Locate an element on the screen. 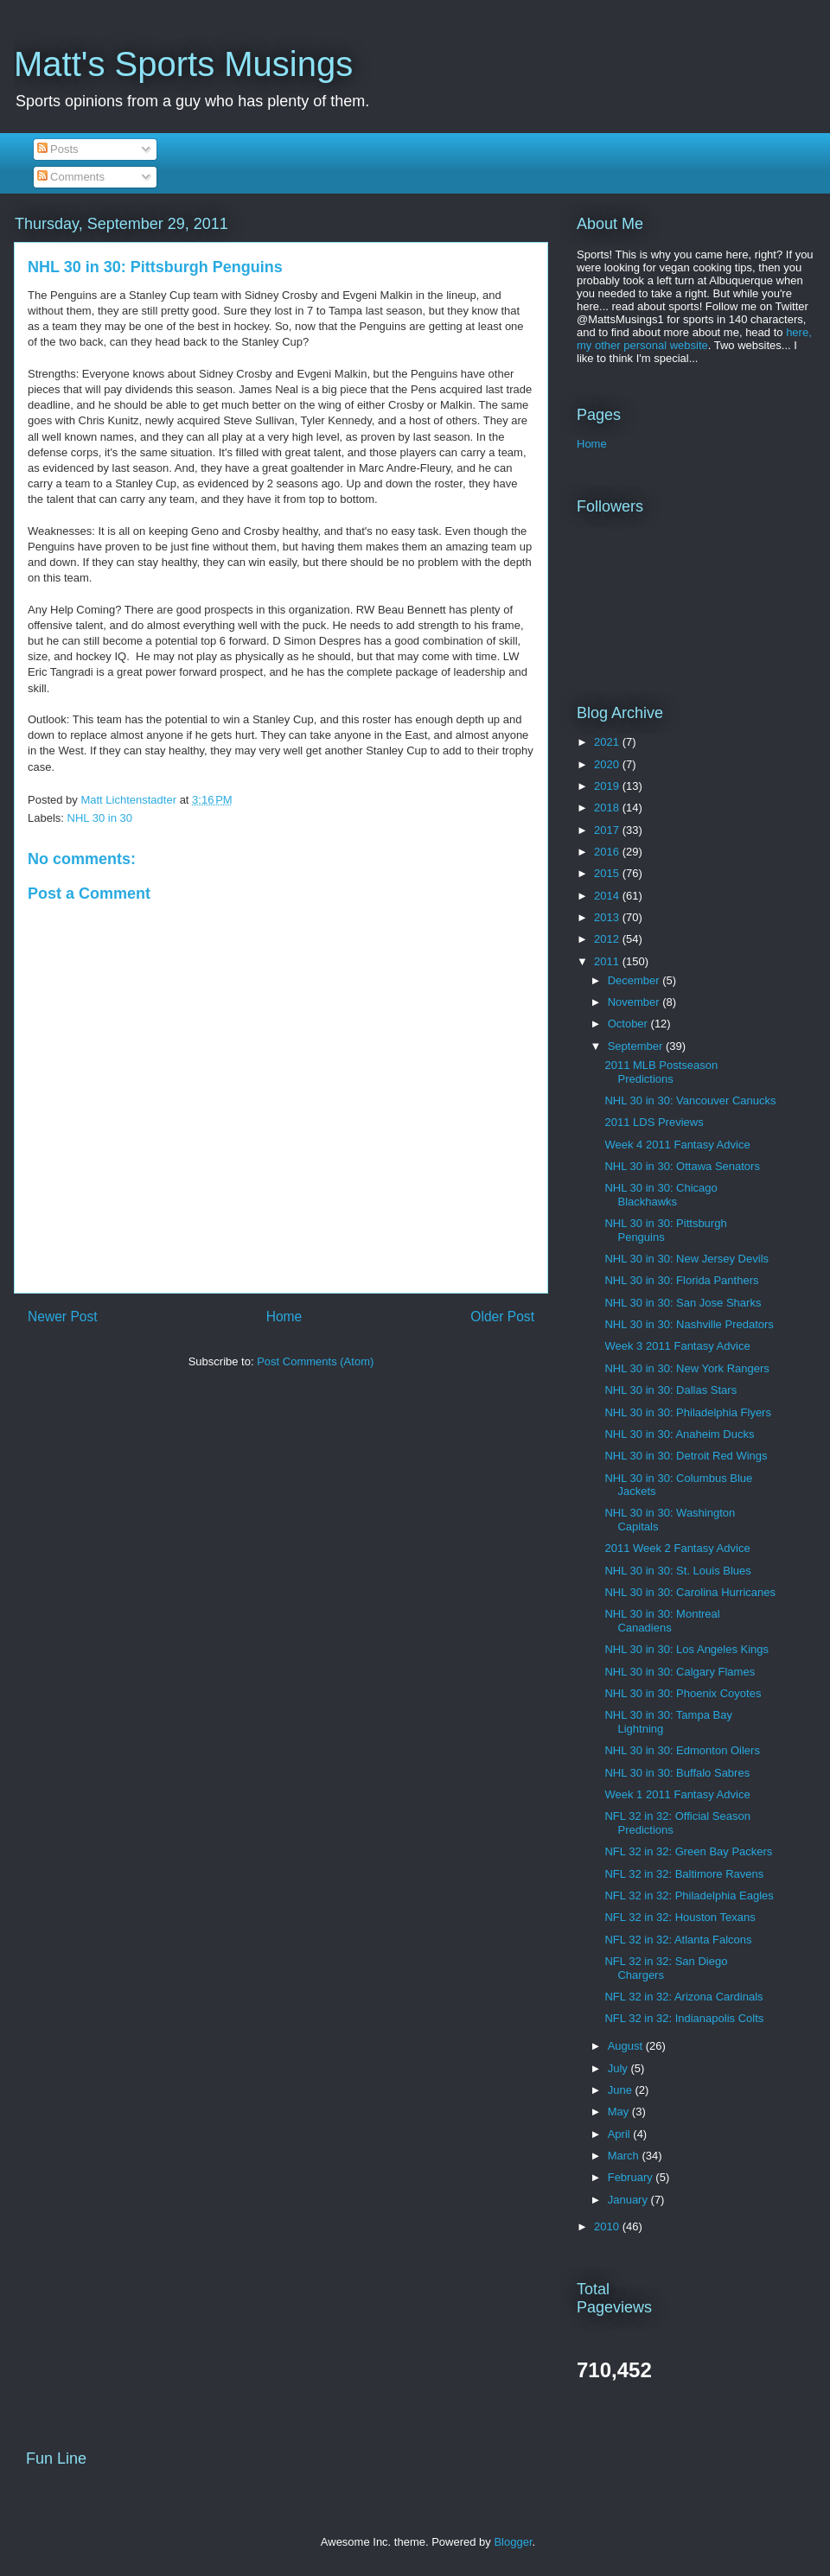 The image size is (830, 2576). May is located at coordinates (620, 2111).